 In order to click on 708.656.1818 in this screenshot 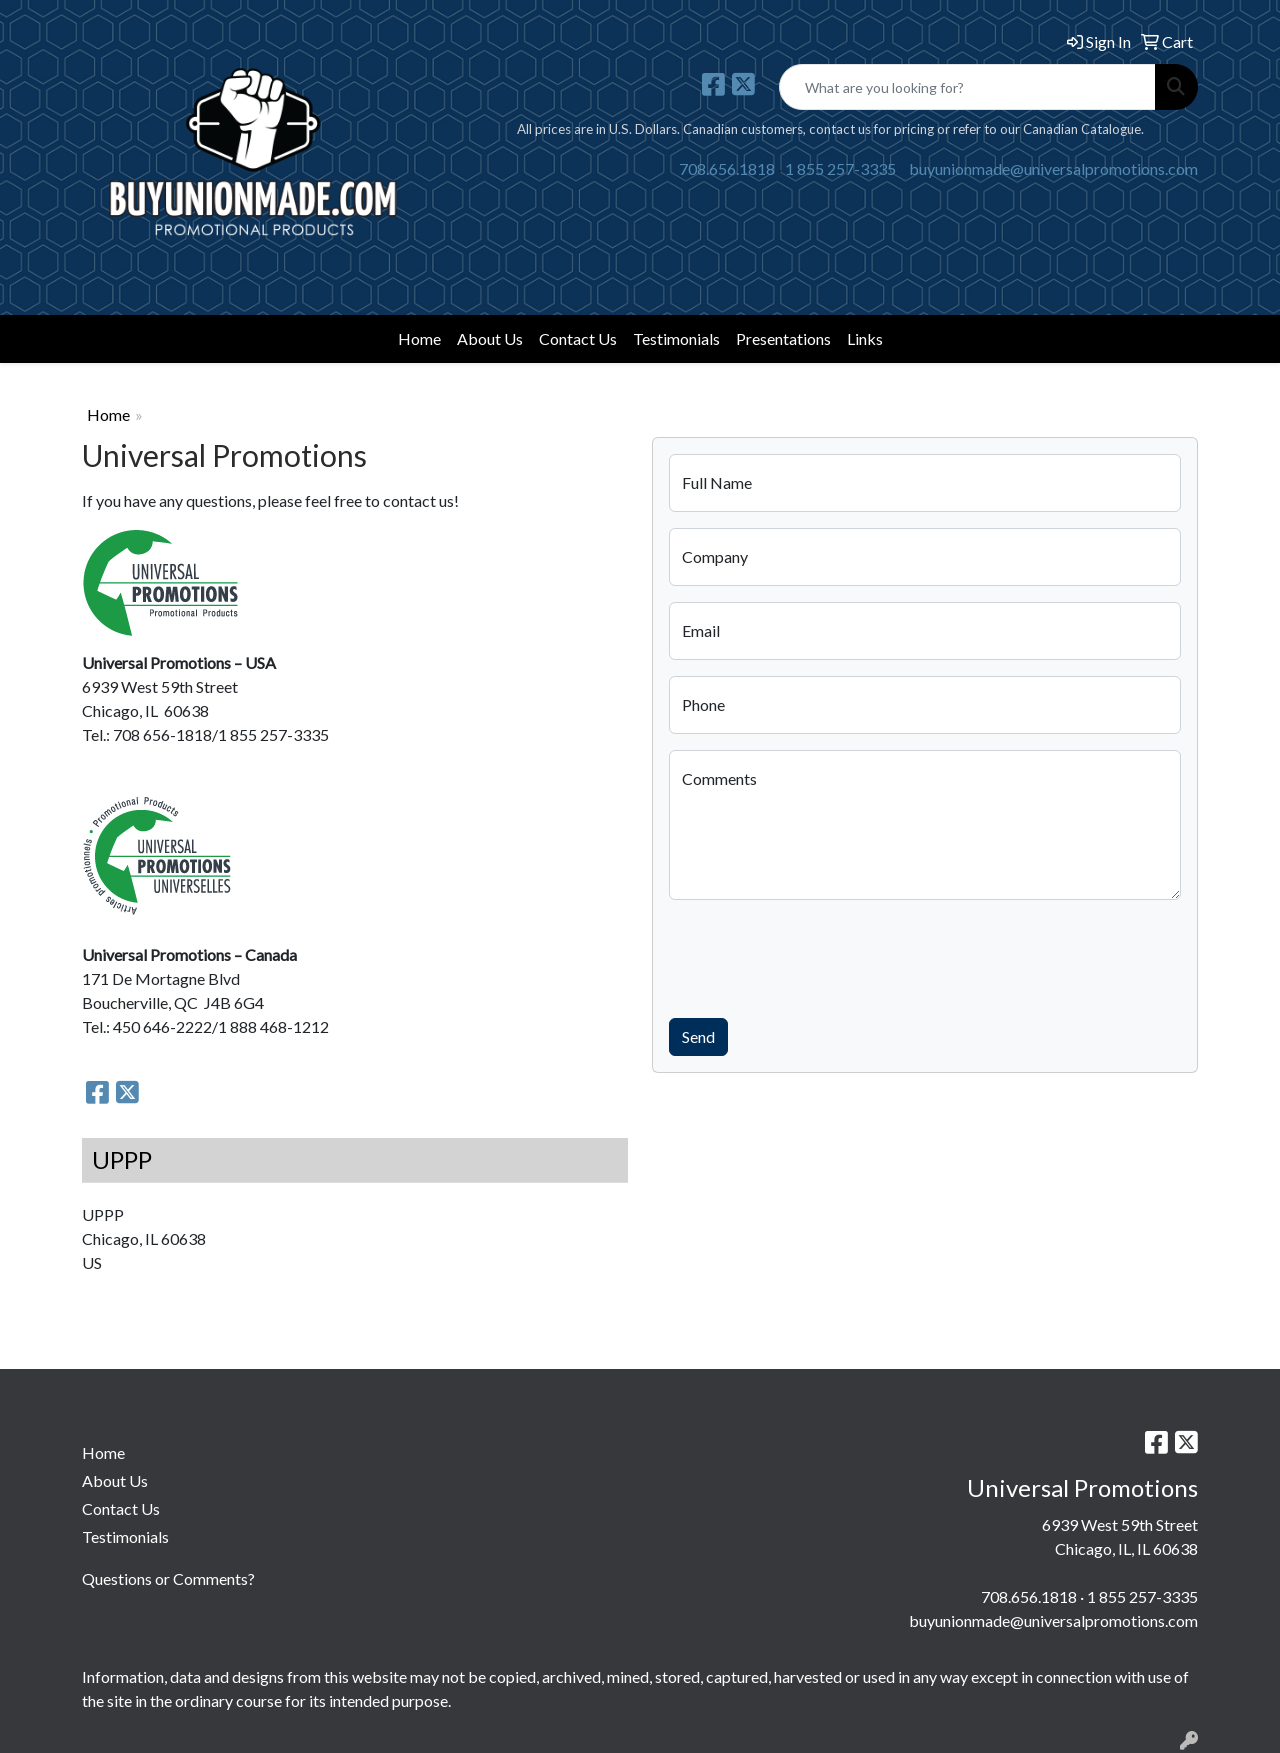, I will do `click(727, 168)`.